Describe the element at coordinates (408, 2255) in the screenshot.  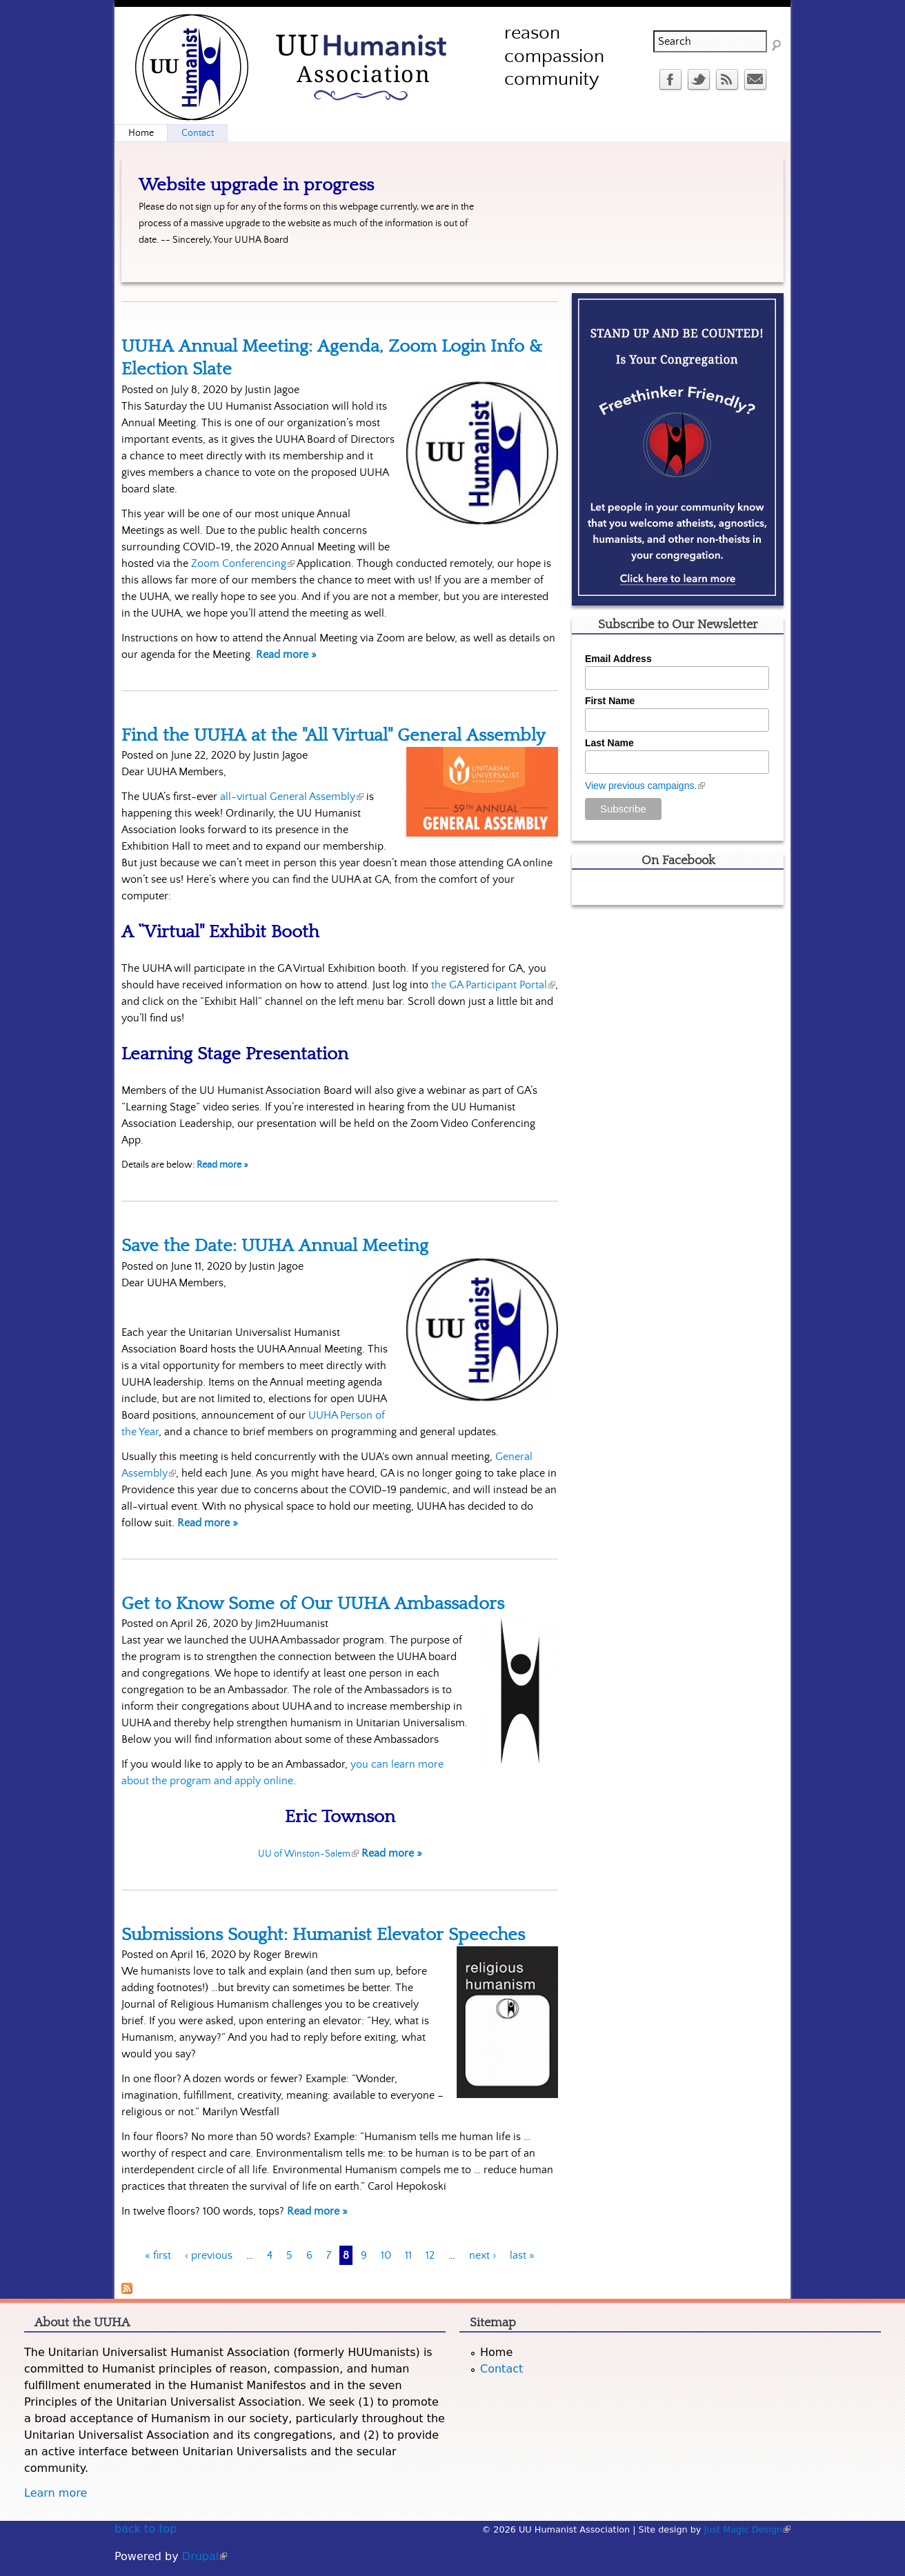
I see `11` at that location.